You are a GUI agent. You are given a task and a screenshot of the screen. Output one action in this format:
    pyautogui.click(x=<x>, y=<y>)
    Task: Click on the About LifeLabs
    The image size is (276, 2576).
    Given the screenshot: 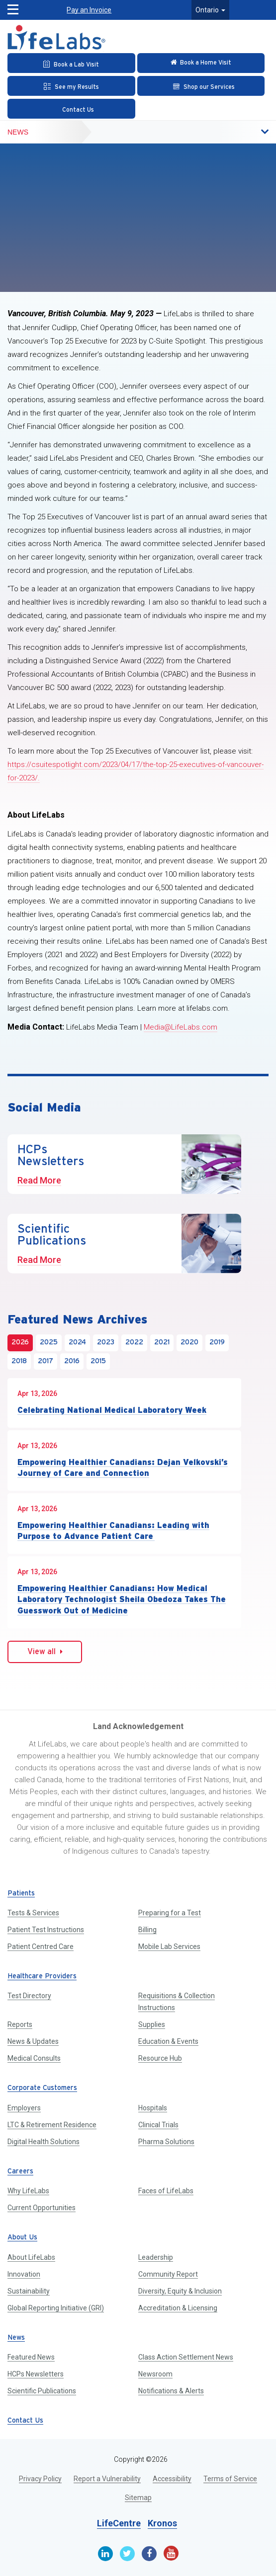 What is the action you would take?
    pyautogui.click(x=31, y=2257)
    